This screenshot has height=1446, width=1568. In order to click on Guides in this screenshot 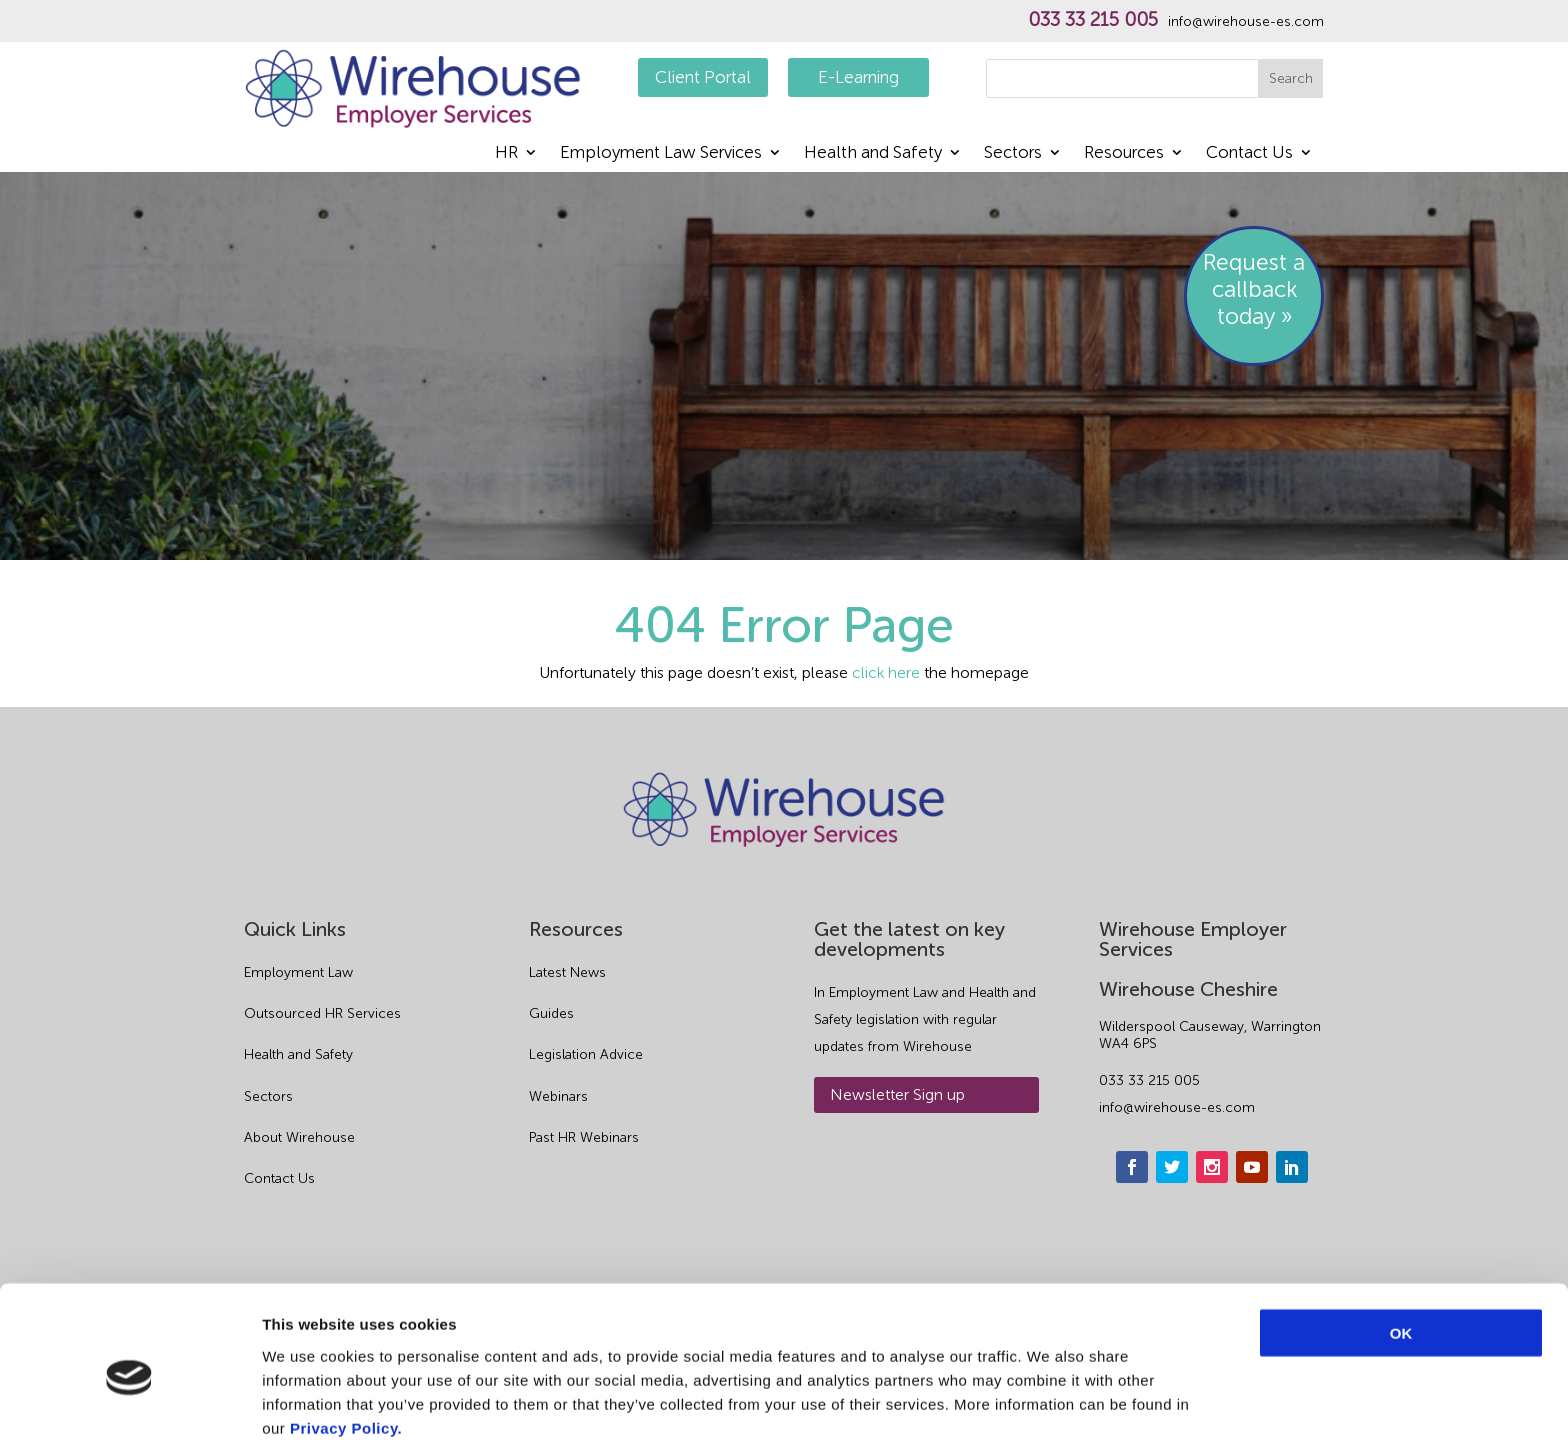, I will do `click(551, 1013)`.